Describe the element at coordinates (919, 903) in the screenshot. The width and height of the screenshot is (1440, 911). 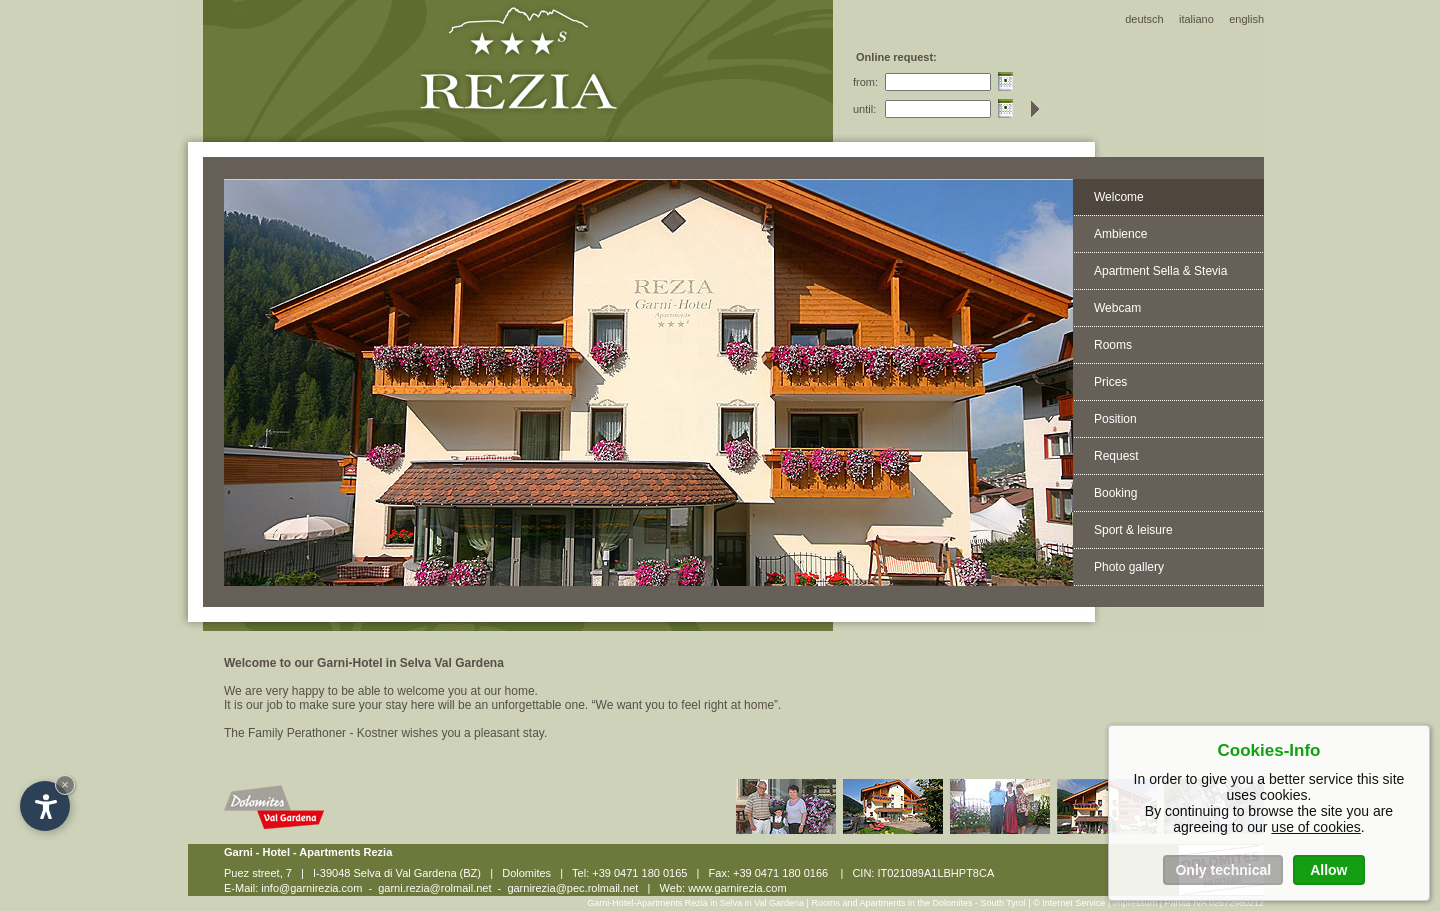
I see `Rooms and Apartments in the Dolomites - South Tyrol` at that location.